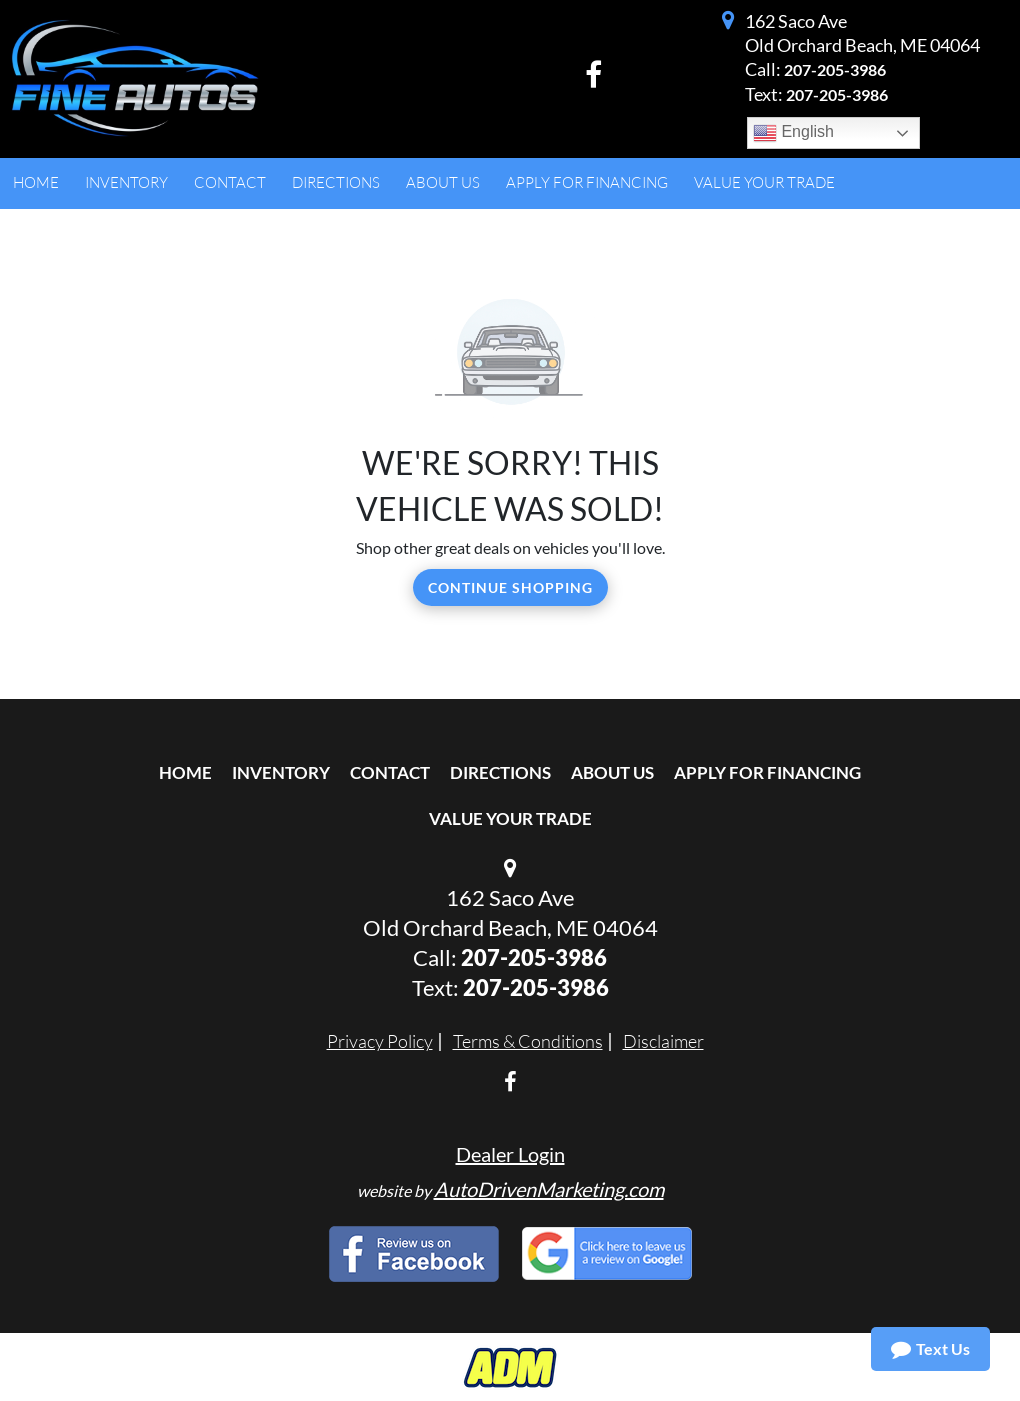  I want to click on Terms & Conditions, so click(528, 1041).